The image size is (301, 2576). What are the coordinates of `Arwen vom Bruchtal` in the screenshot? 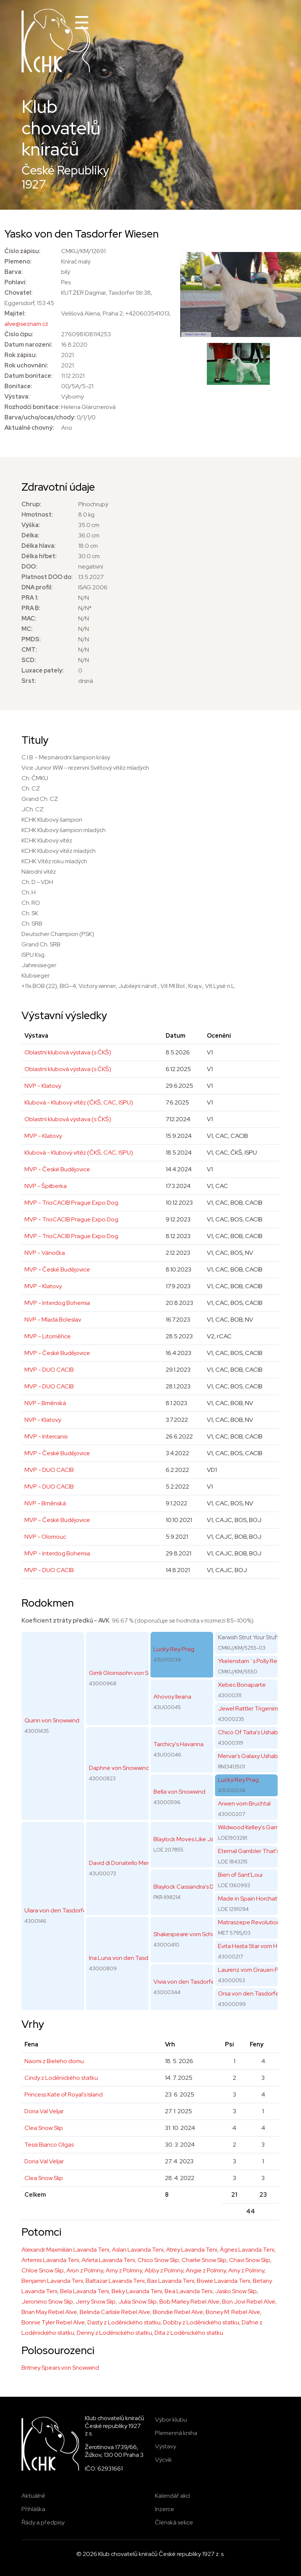 It's located at (244, 1803).